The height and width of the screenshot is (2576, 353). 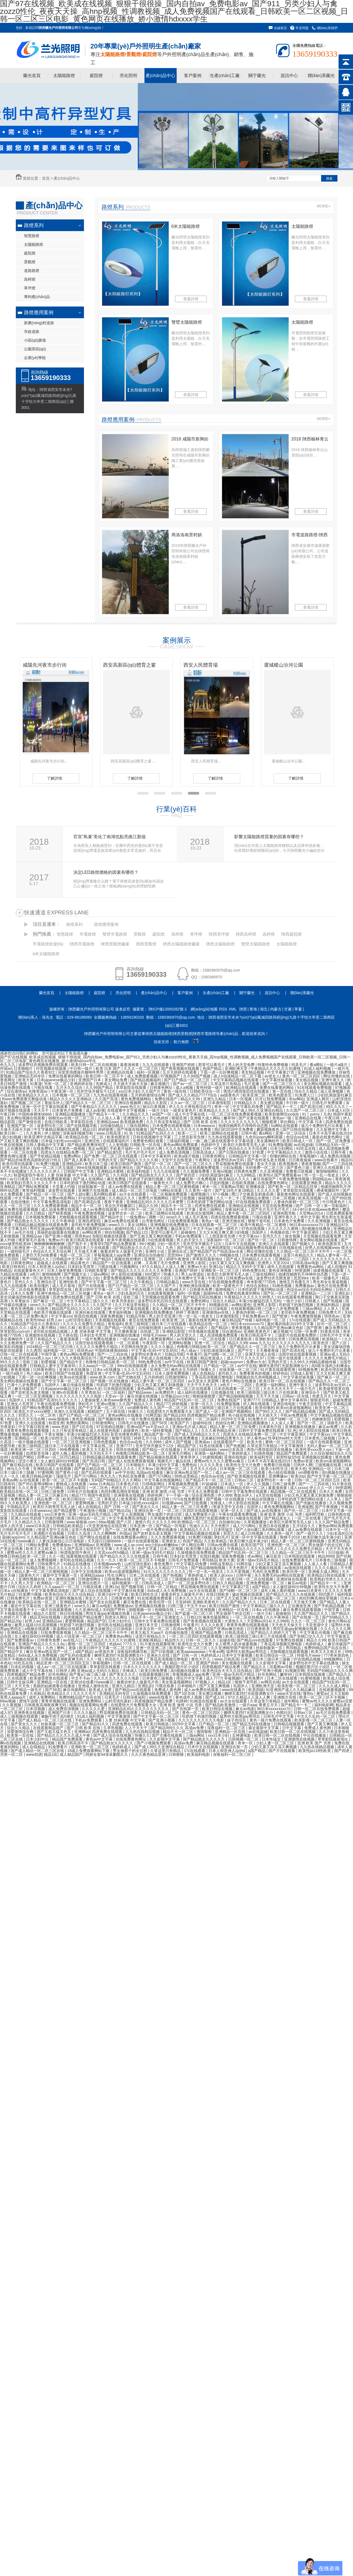 I want to click on 在线欧美视频, so click(x=244, y=1183).